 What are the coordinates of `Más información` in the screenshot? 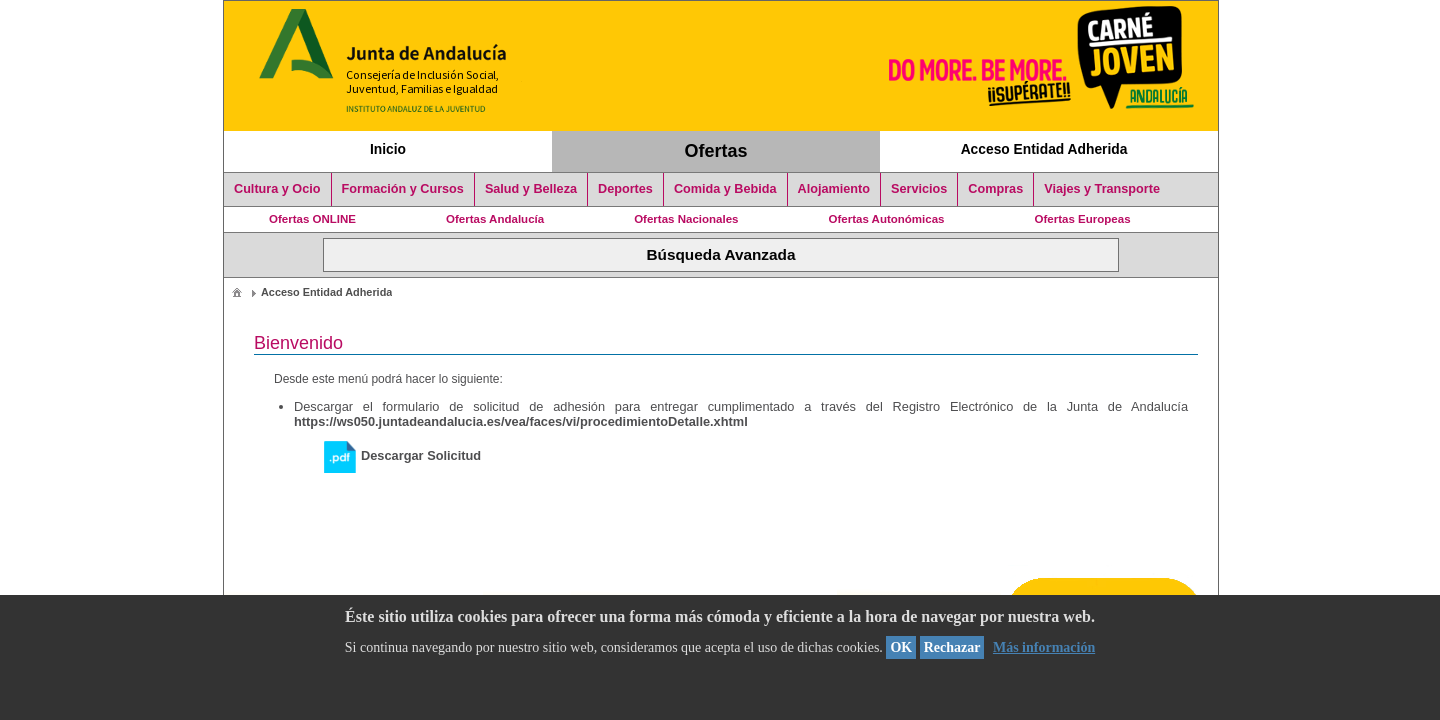 It's located at (1044, 647).